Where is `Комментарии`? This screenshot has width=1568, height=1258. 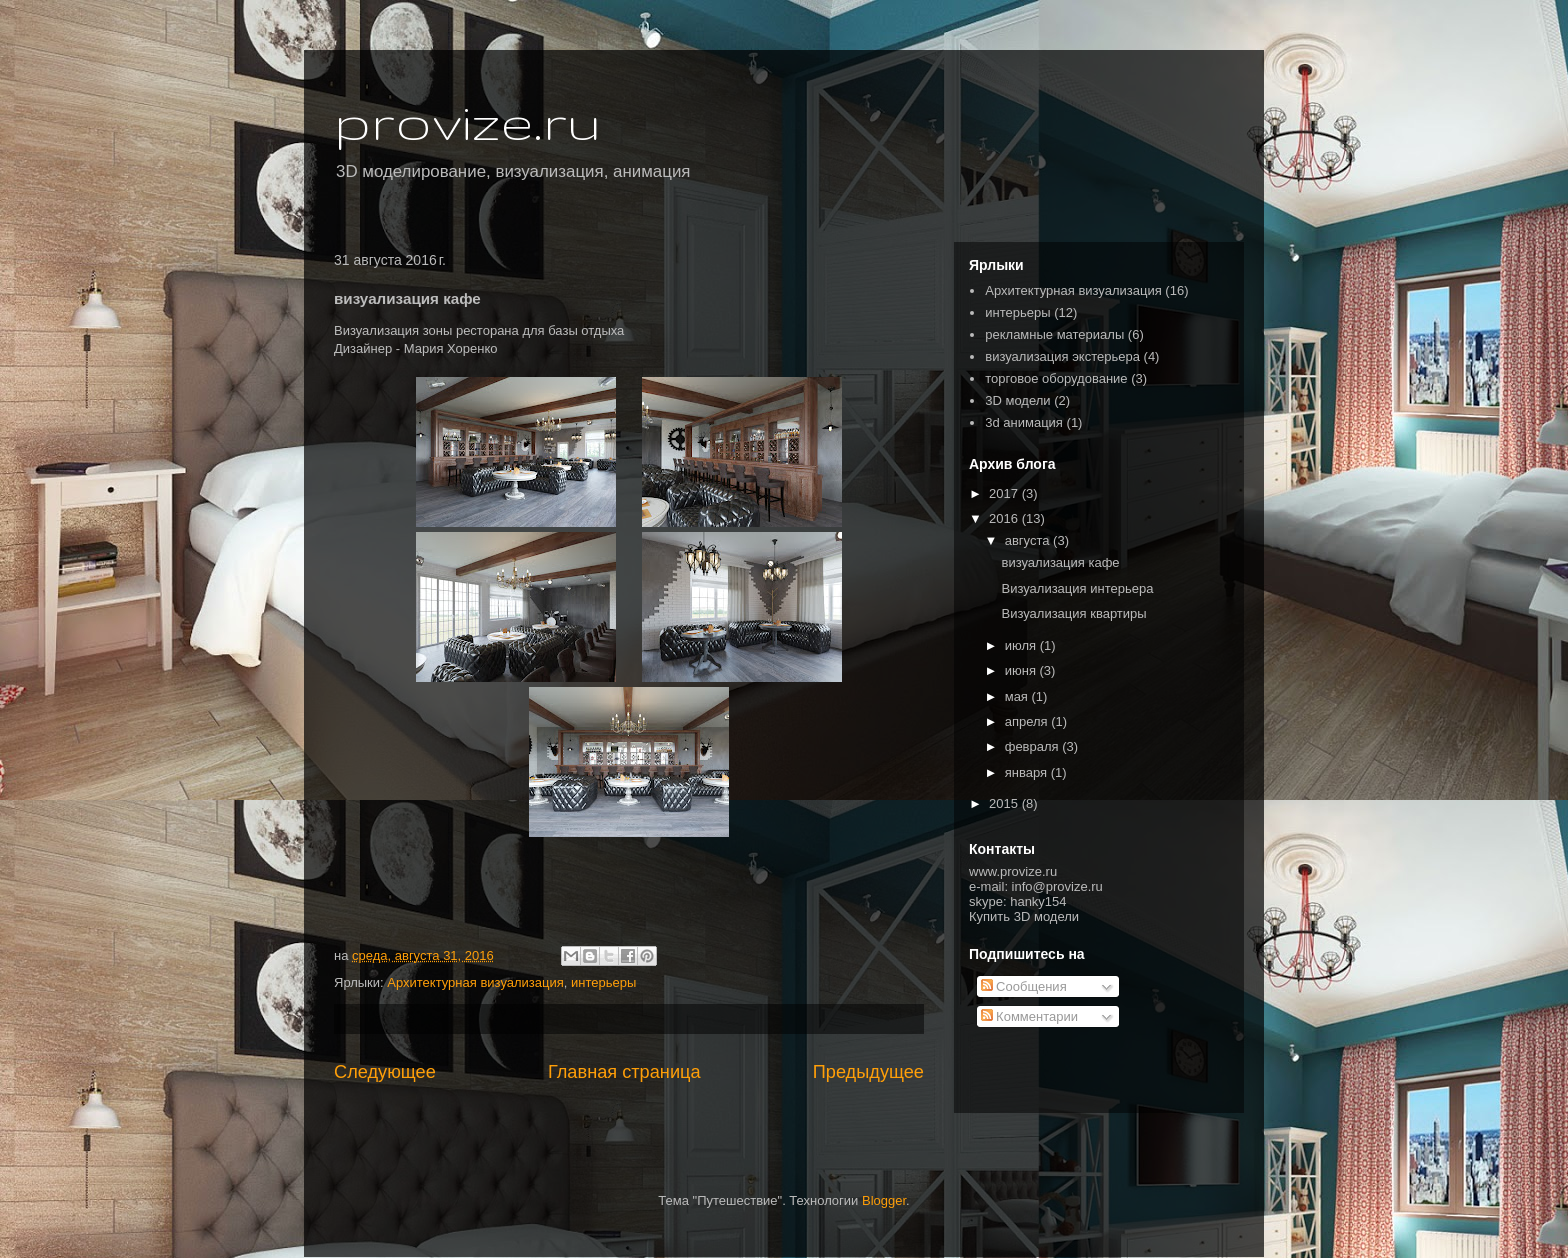 Комментарии is located at coordinates (1030, 1016).